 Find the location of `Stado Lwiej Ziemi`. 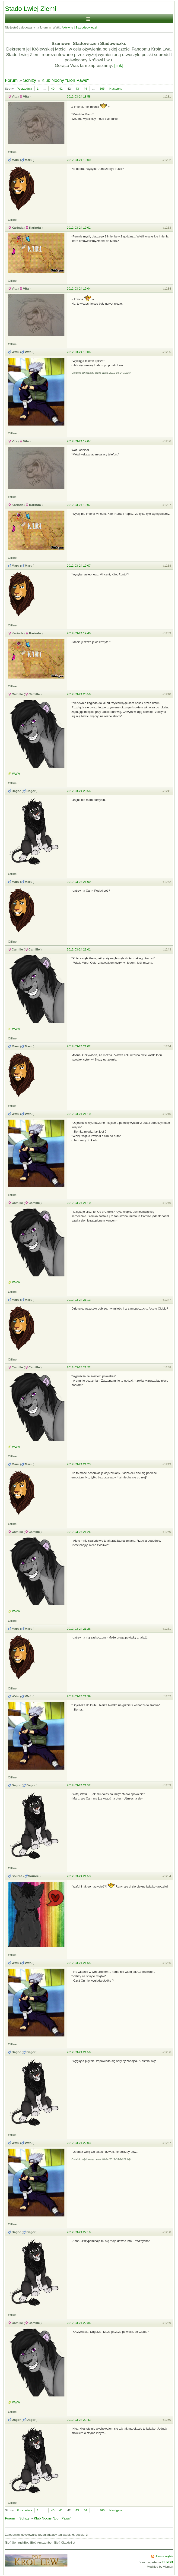

Stado Lwiej Ziemi is located at coordinates (30, 8).